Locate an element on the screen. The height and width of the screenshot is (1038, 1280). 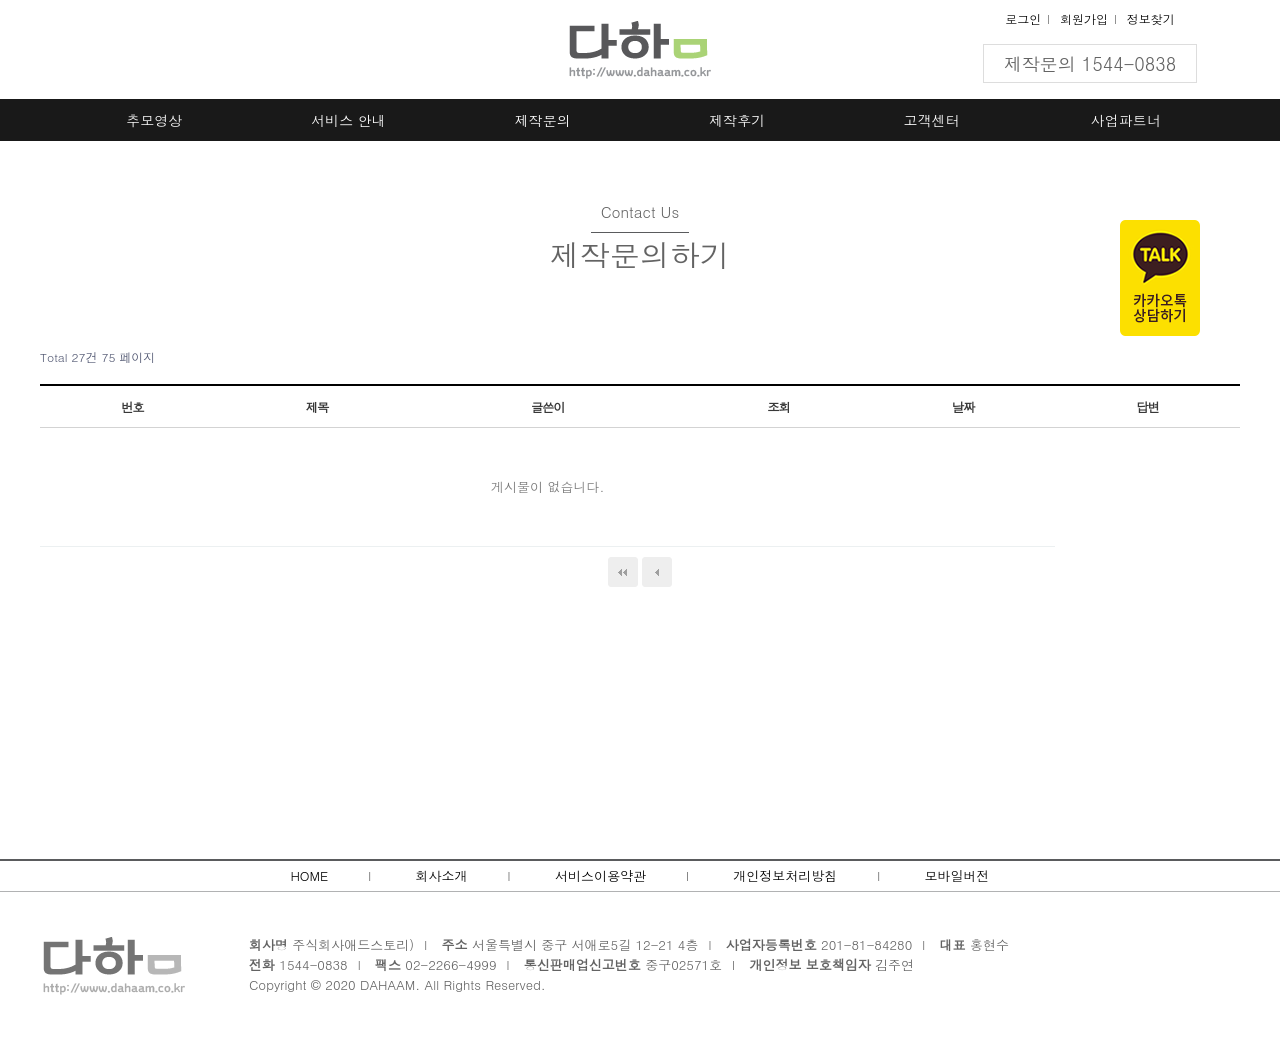
고객센터 is located at coordinates (932, 120).